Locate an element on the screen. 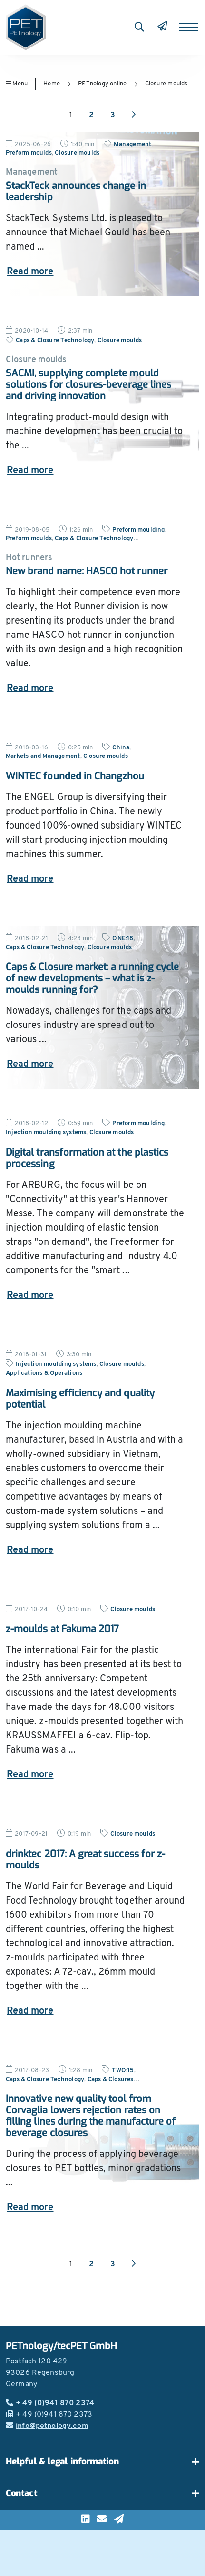  PETnology online is located at coordinates (102, 84).